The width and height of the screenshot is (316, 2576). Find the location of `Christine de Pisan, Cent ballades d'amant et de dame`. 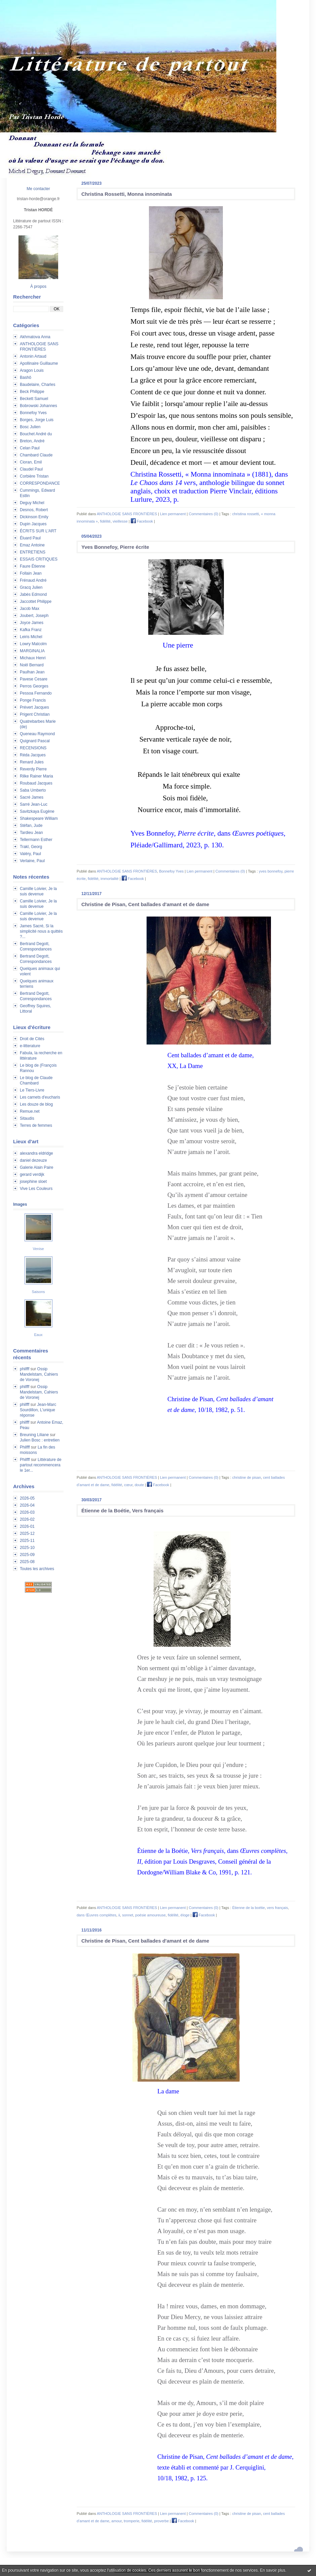

Christine de Pisan, Cent ballades d'amant et de dame is located at coordinates (145, 904).